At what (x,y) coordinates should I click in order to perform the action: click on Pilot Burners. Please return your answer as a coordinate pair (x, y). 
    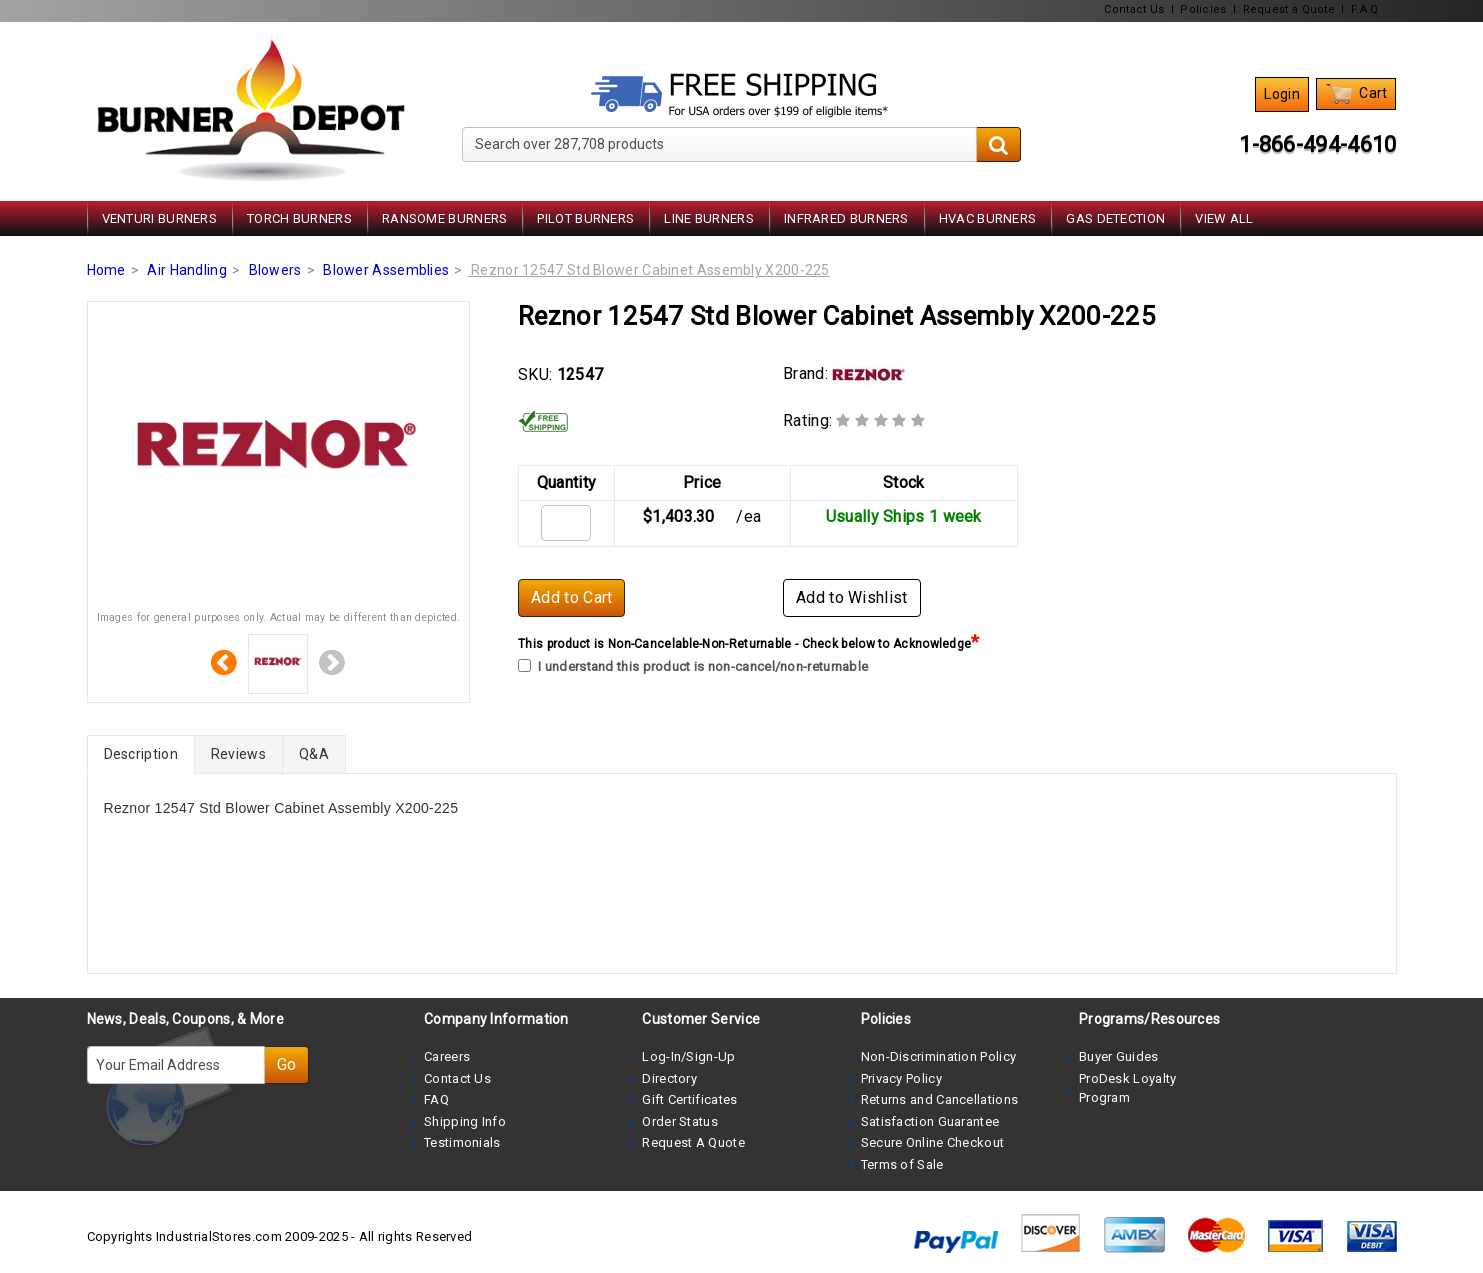
    Looking at the image, I should click on (585, 218).